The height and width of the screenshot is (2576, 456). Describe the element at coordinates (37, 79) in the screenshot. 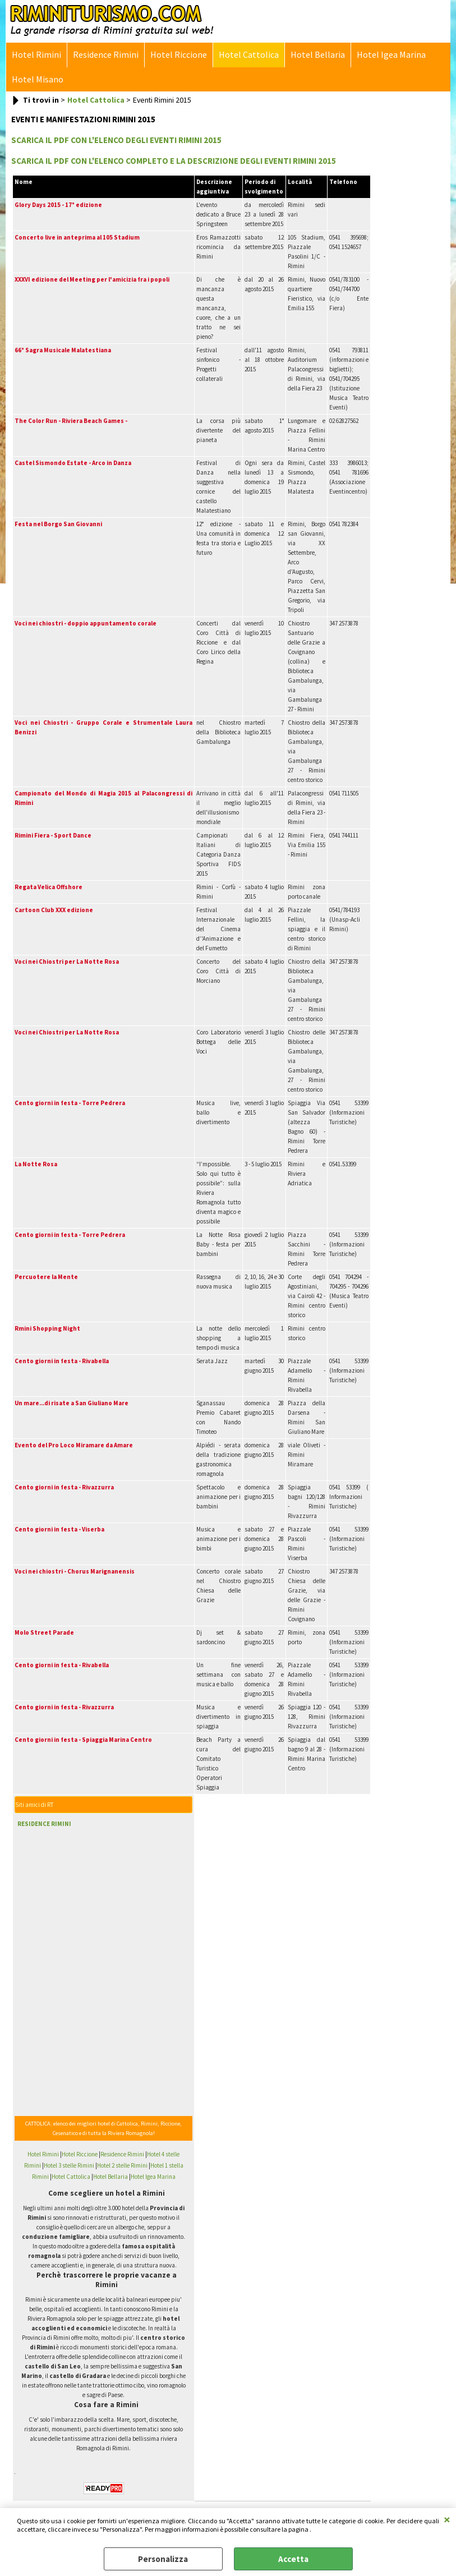

I see `Hotel Misano` at that location.